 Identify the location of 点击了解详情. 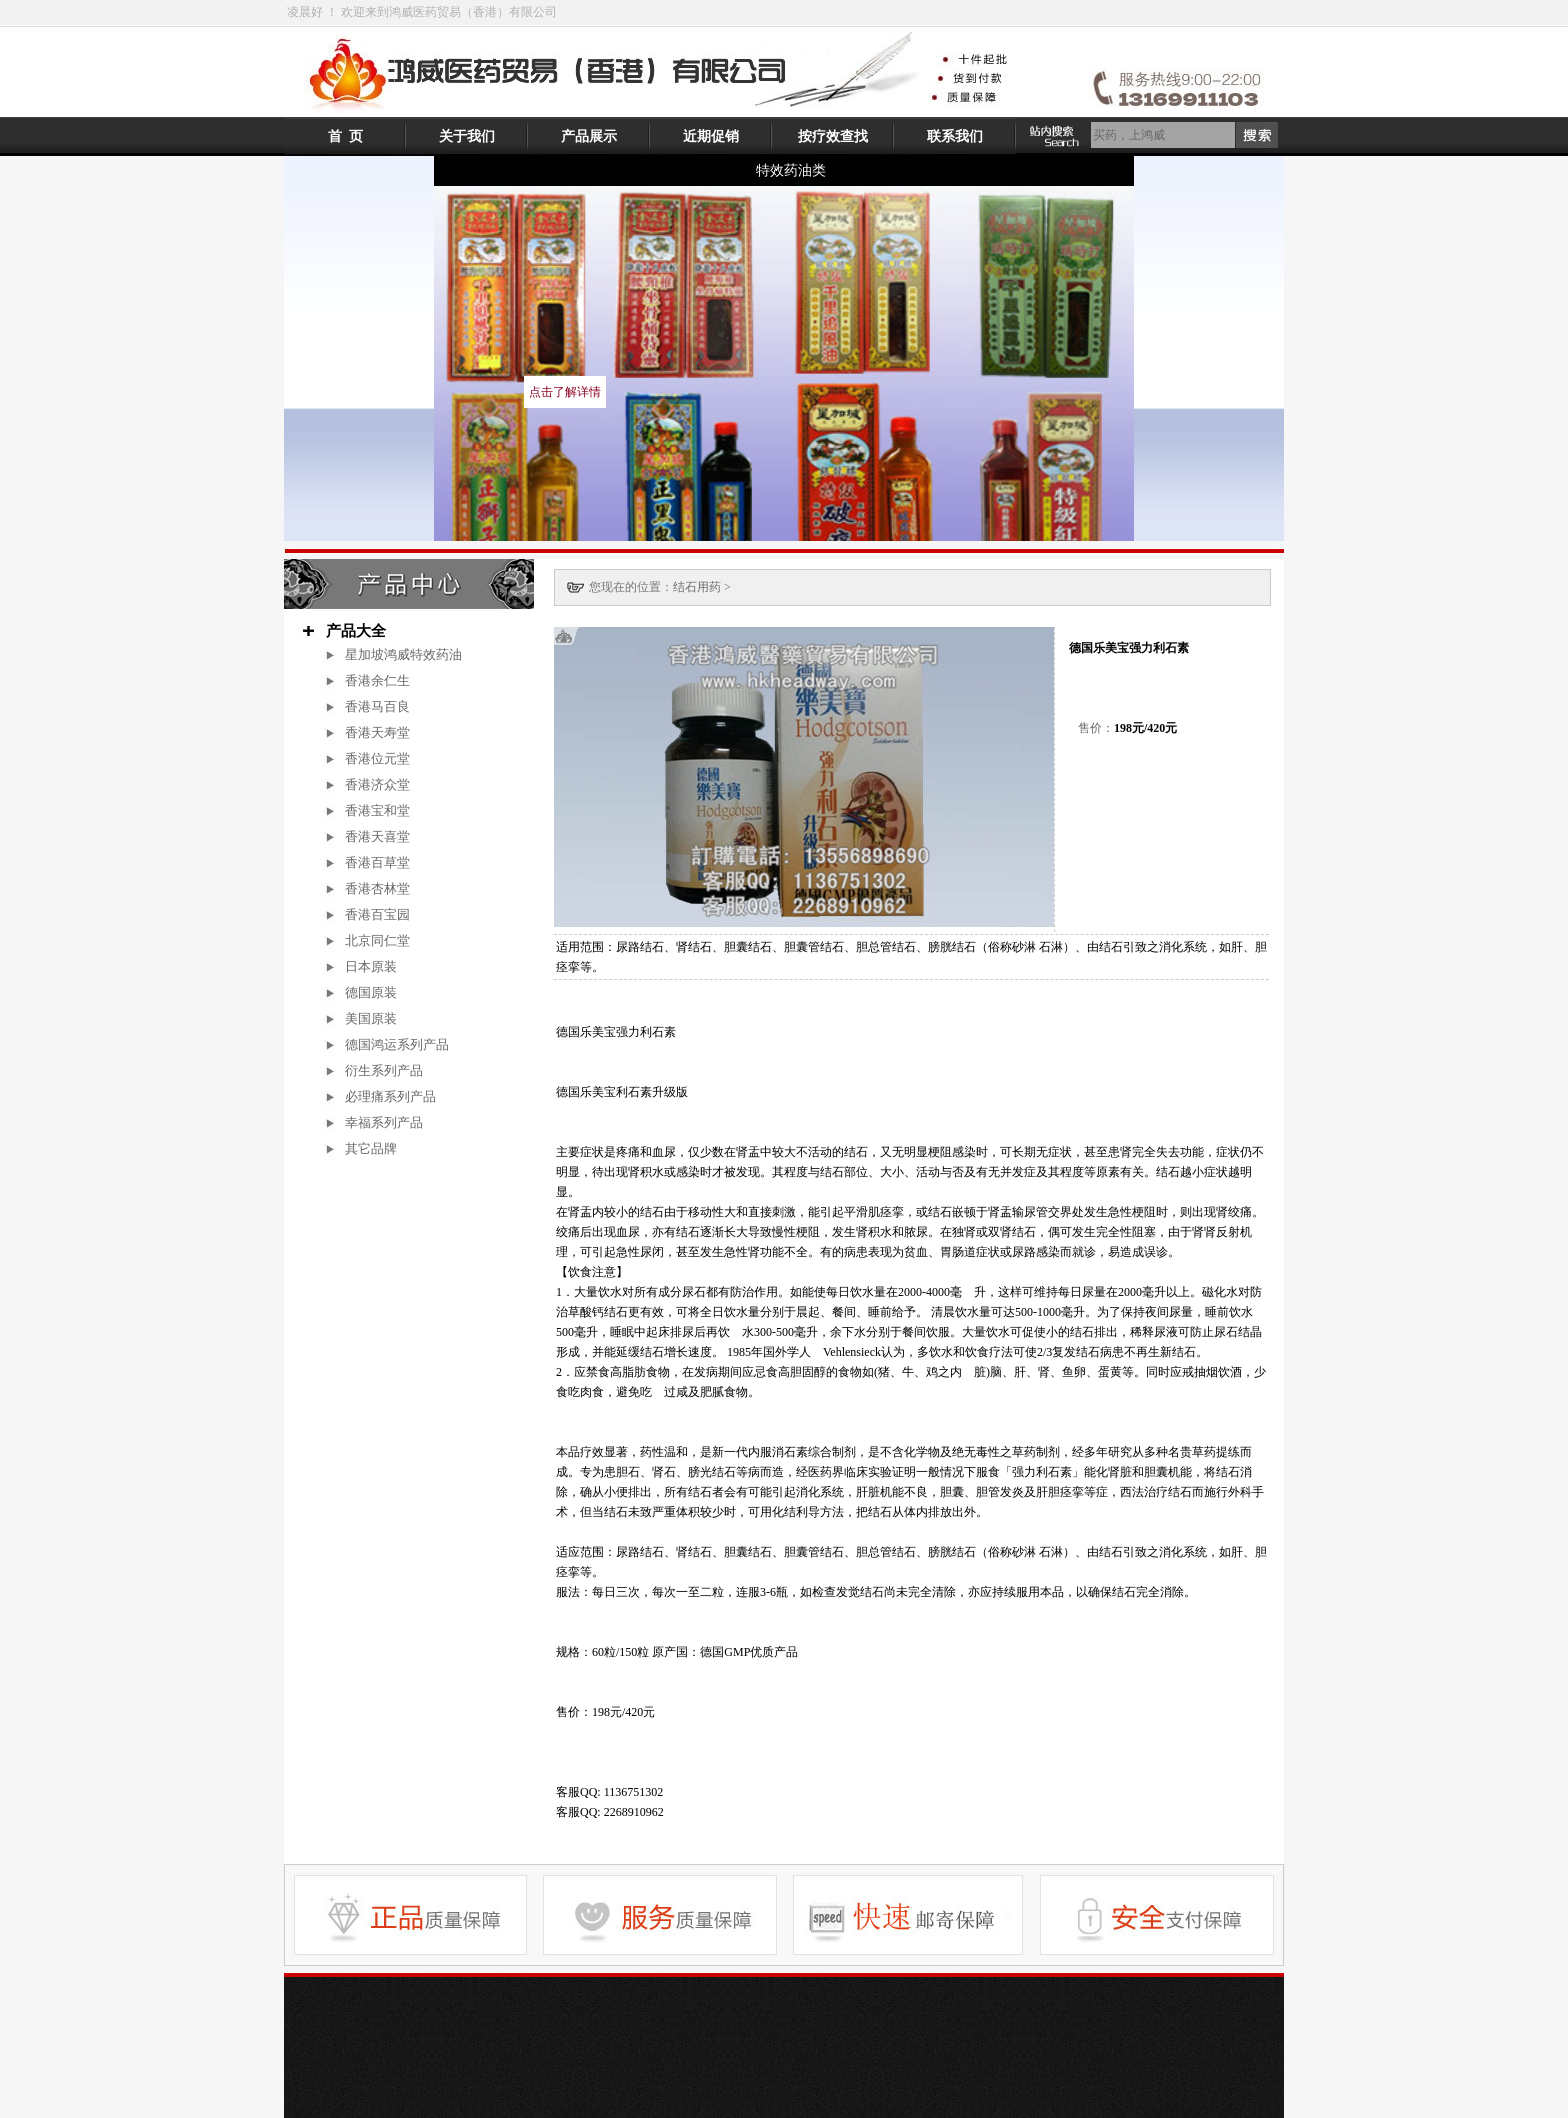
(565, 392).